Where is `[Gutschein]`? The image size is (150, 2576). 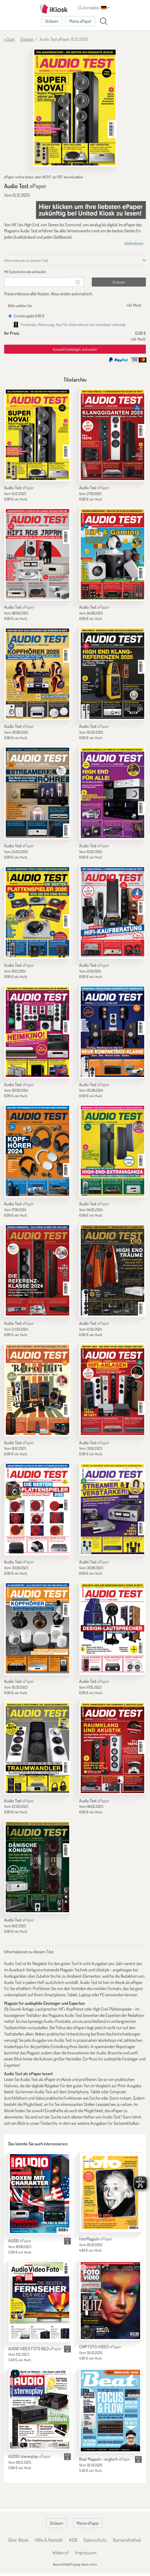 [Gutschein] is located at coordinates (38, 282).